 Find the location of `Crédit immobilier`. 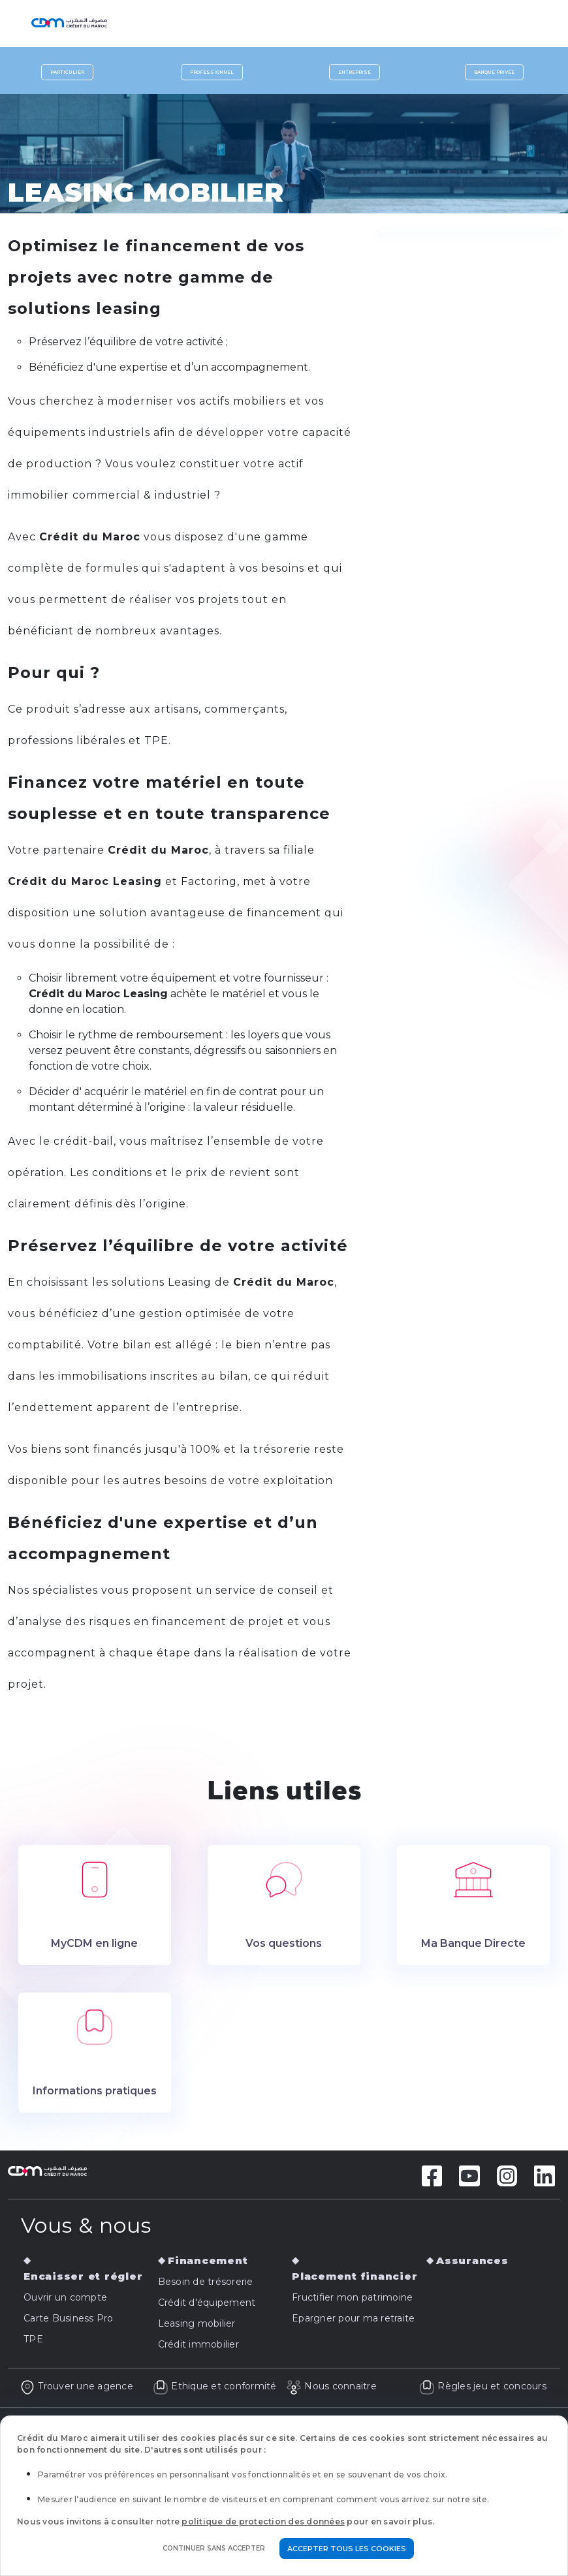

Crédit immobilier is located at coordinates (198, 2344).